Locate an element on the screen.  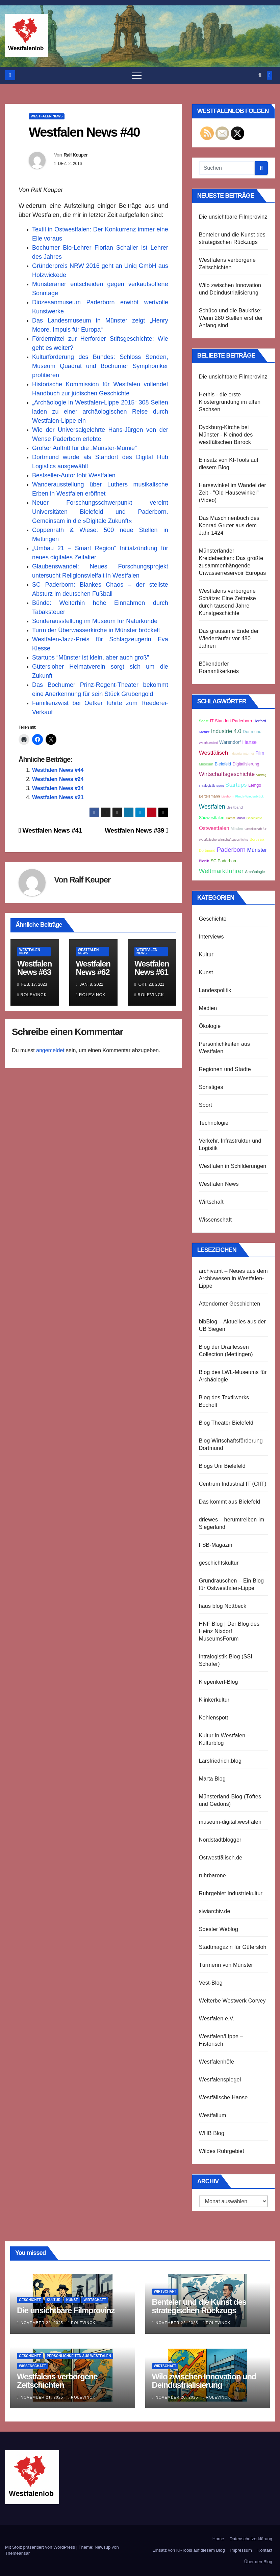
Vortrag [Vortrag (2 Einträge)] is located at coordinates (261, 775).